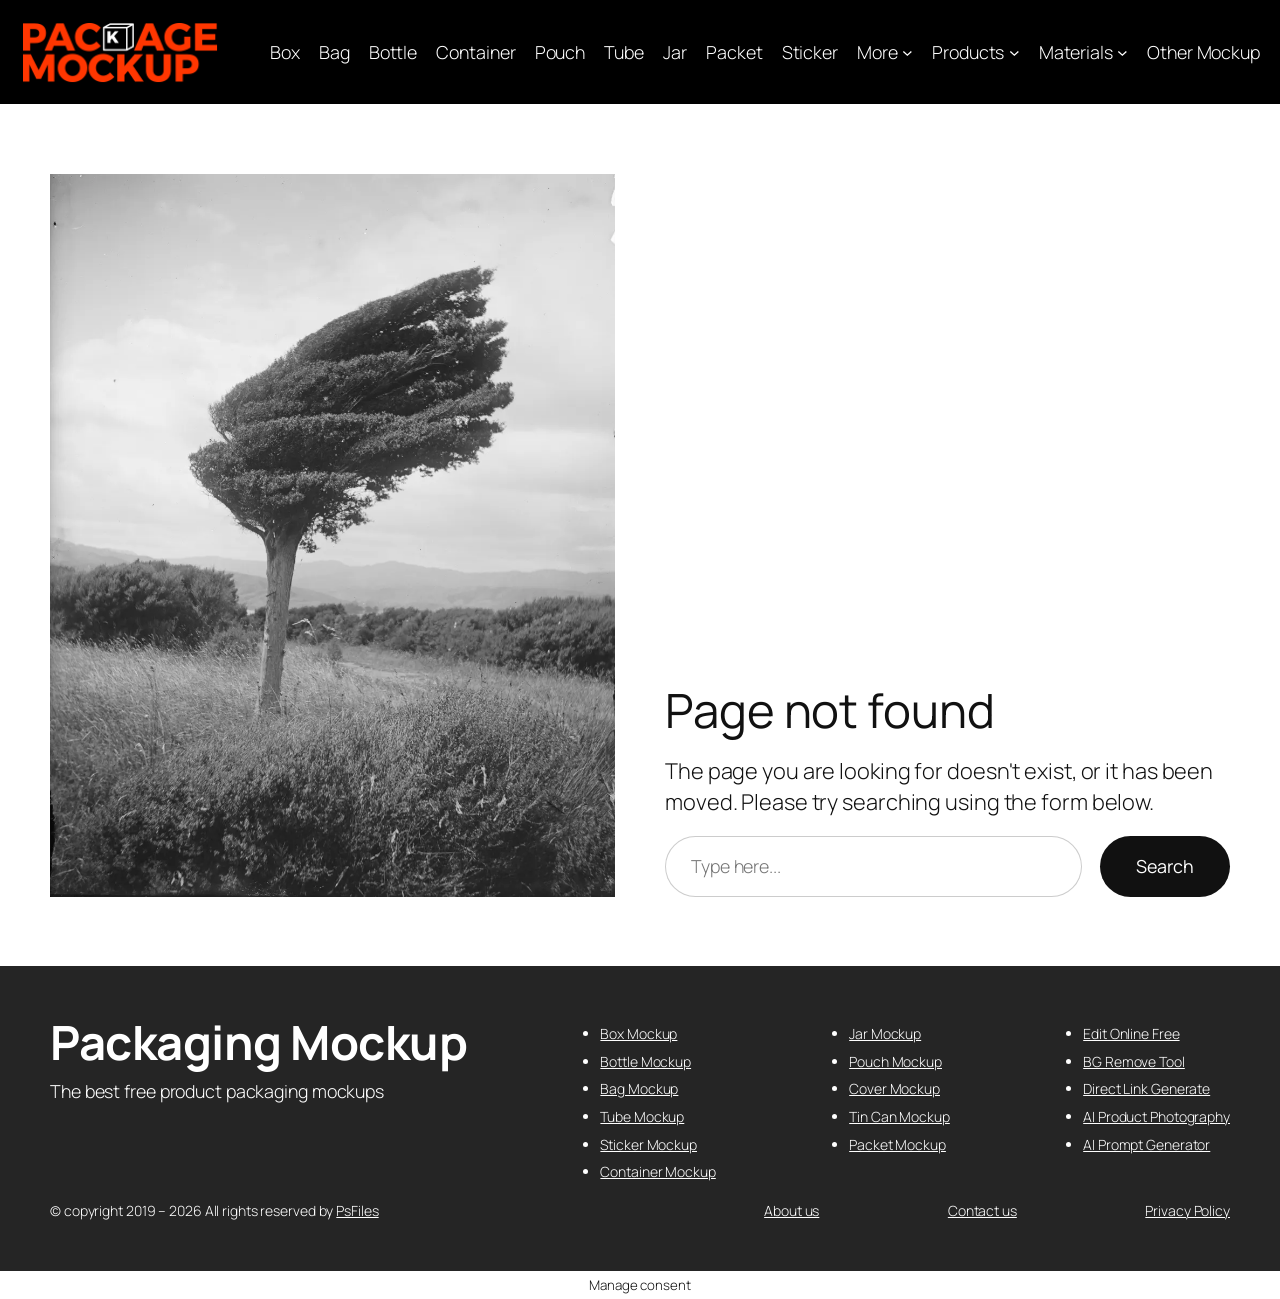 Image resolution: width=1280 pixels, height=1299 pixels. Describe the element at coordinates (894, 1088) in the screenshot. I see `Cover Mockup` at that location.